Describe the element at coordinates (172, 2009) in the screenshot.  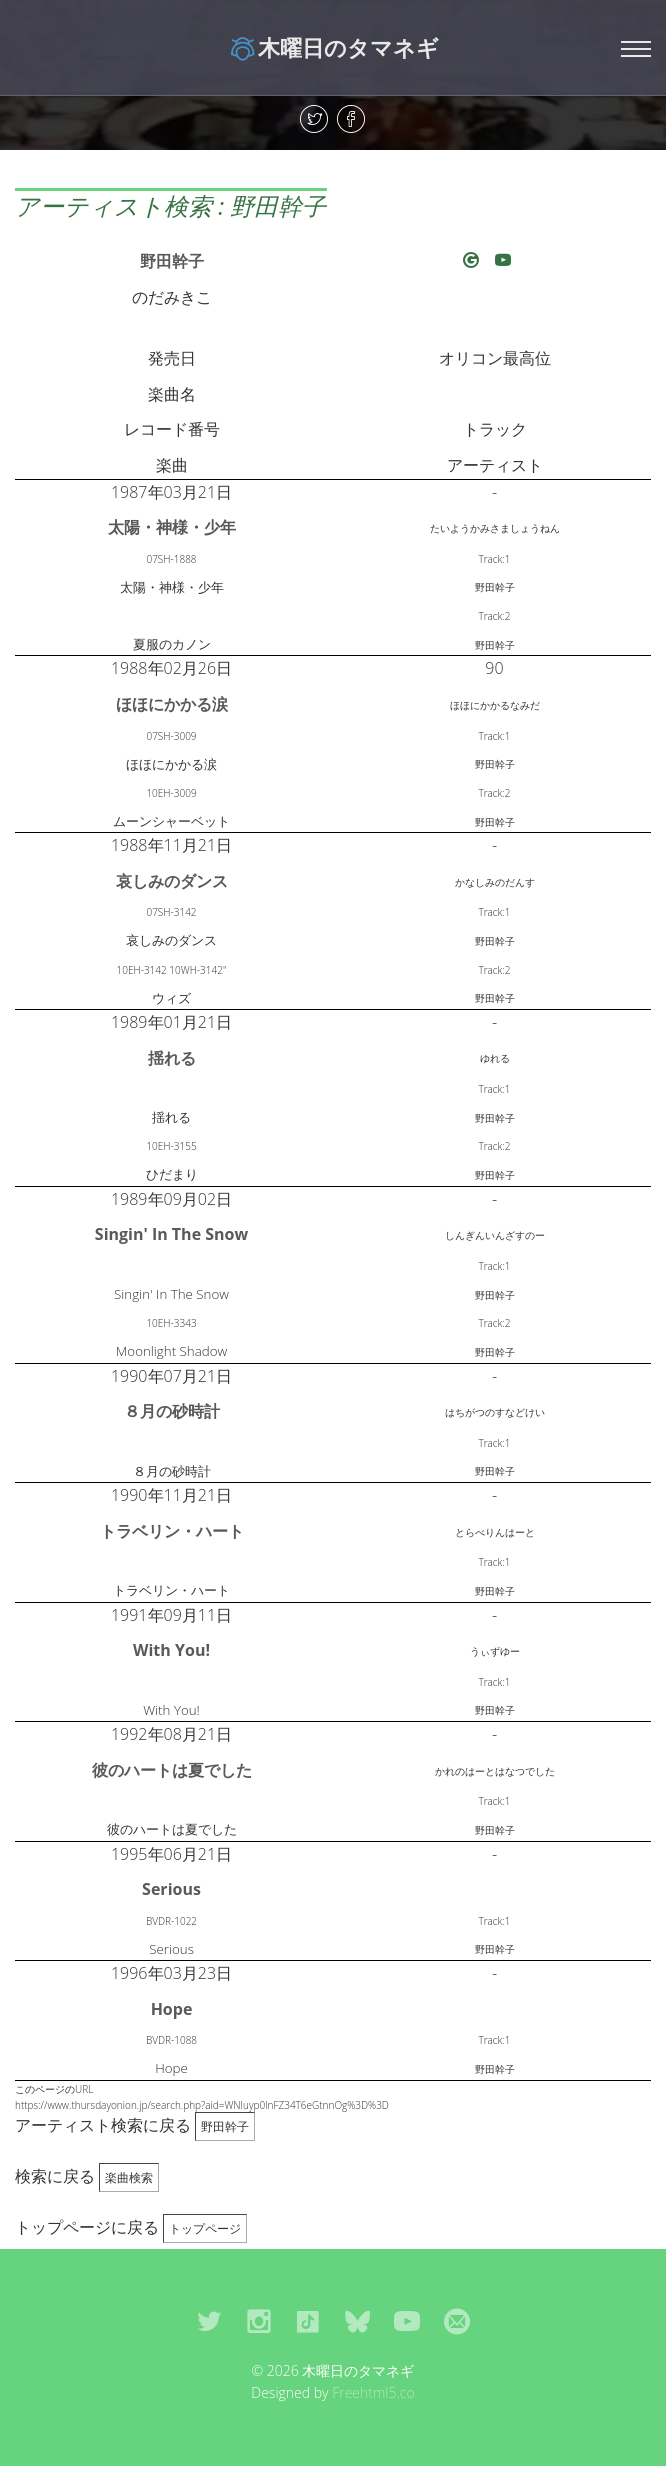
I see `Hope` at that location.